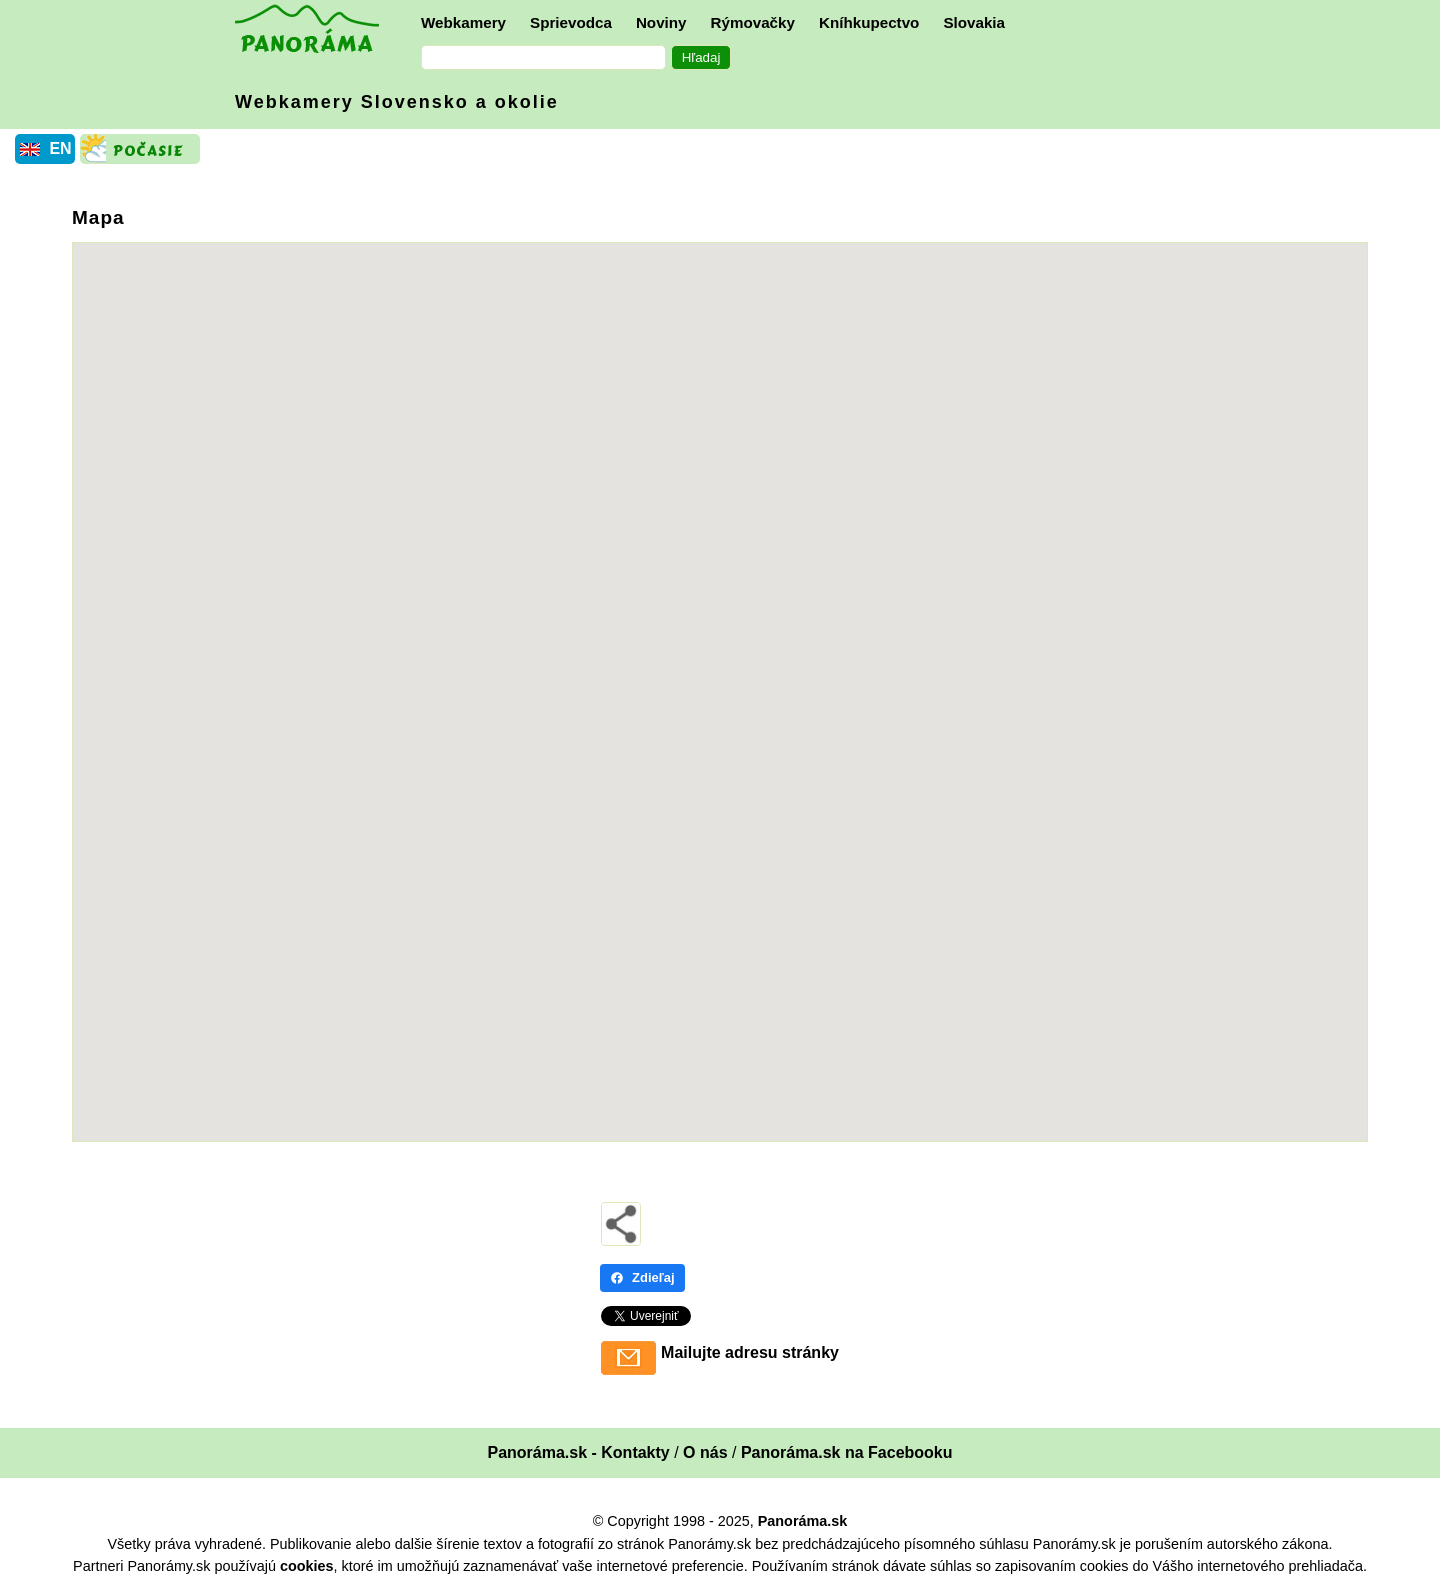 This screenshot has height=1593, width=1440. I want to click on Webkamery, so click(463, 22).